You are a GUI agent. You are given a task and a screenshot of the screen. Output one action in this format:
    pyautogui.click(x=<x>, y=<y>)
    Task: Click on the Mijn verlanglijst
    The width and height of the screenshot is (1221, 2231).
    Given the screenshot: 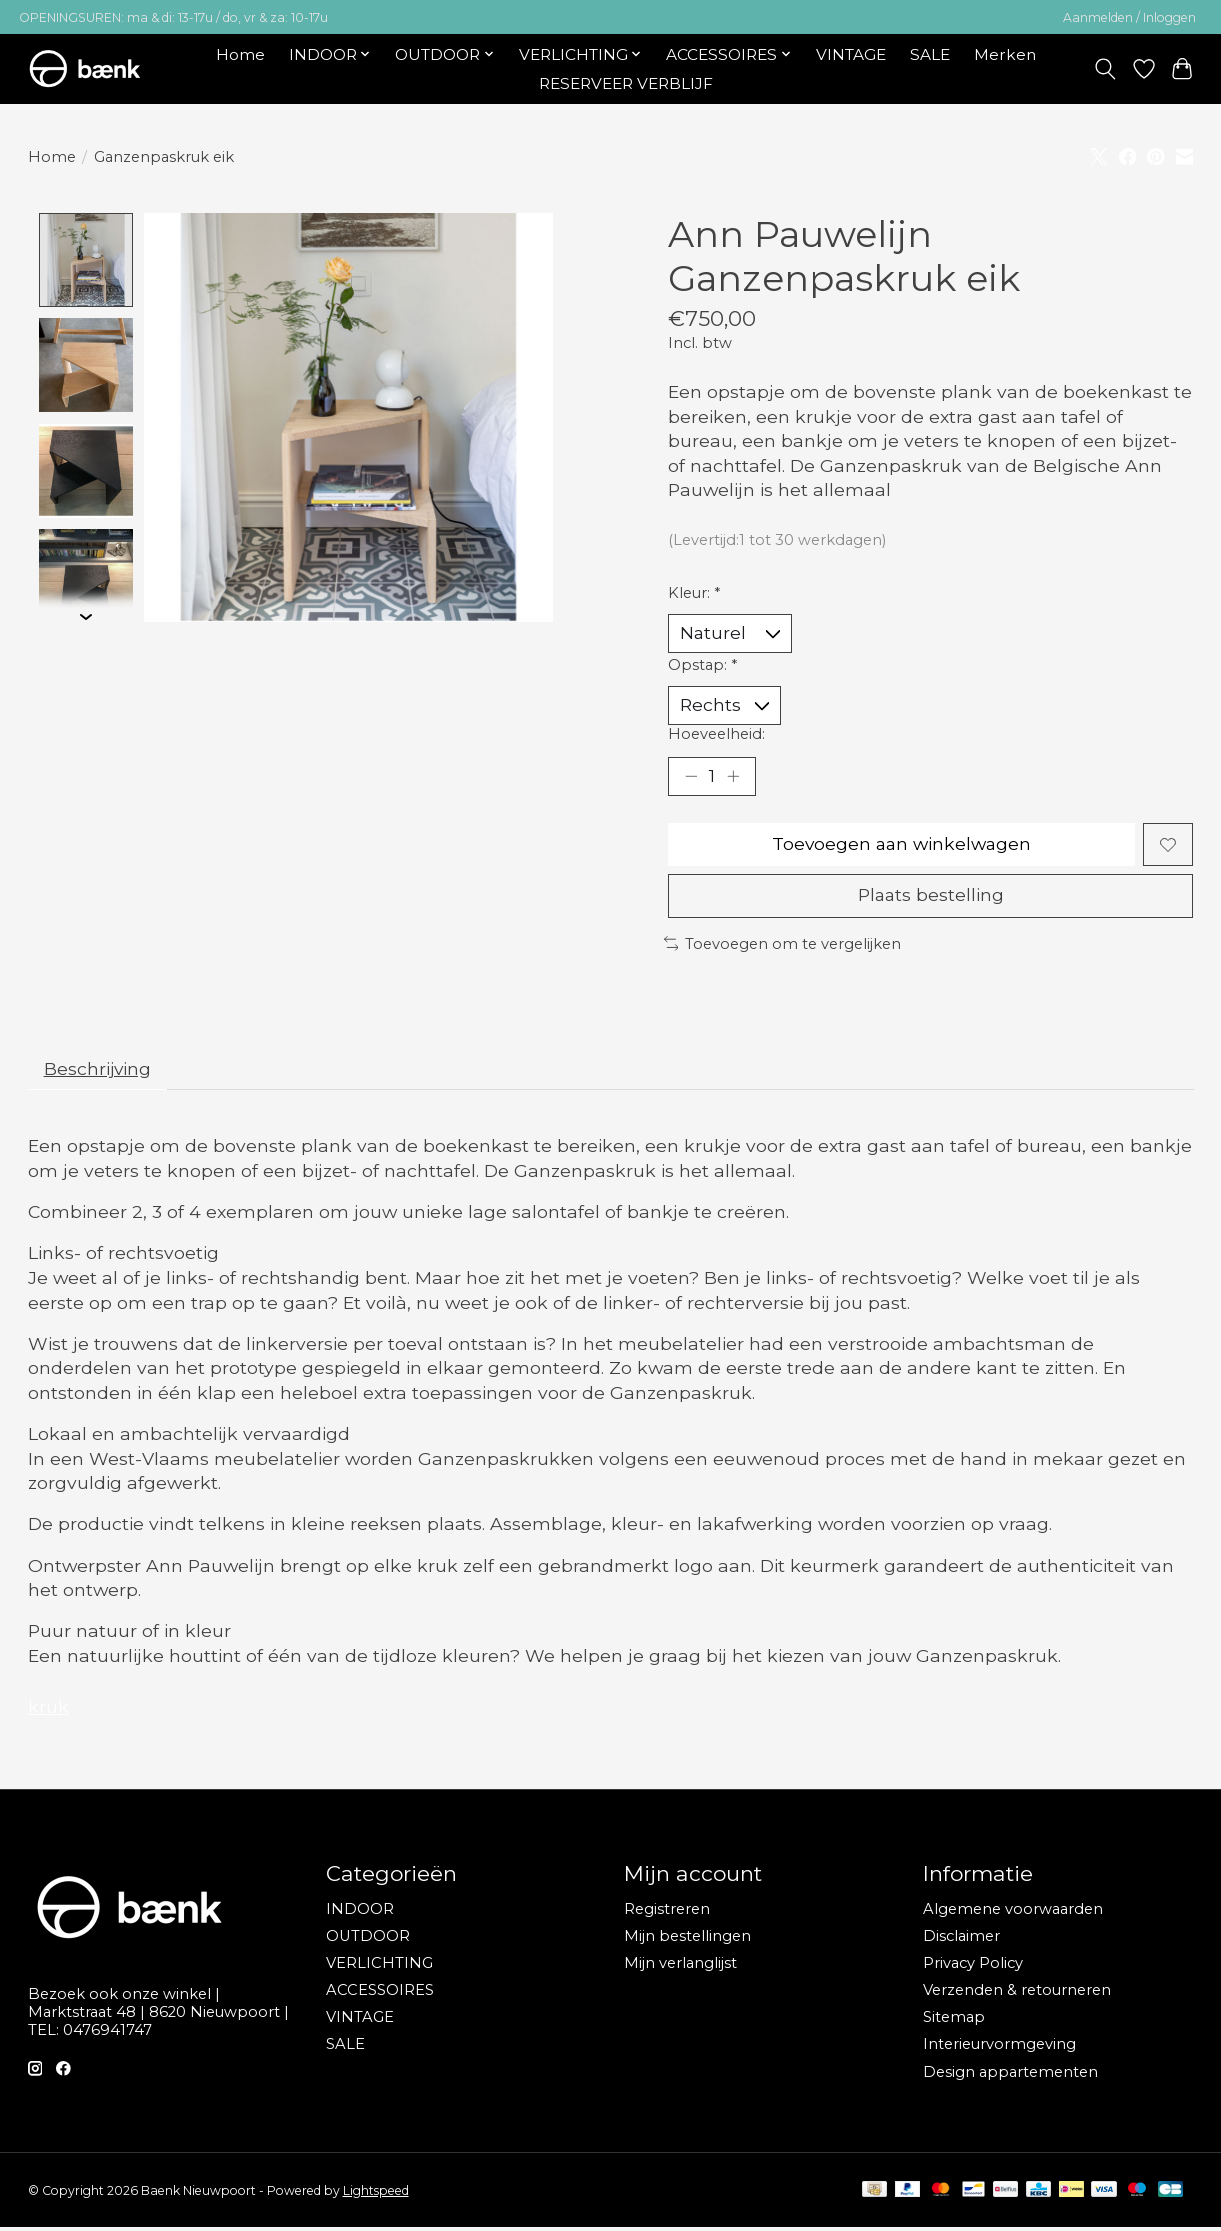 What is the action you would take?
    pyautogui.click(x=680, y=1967)
    